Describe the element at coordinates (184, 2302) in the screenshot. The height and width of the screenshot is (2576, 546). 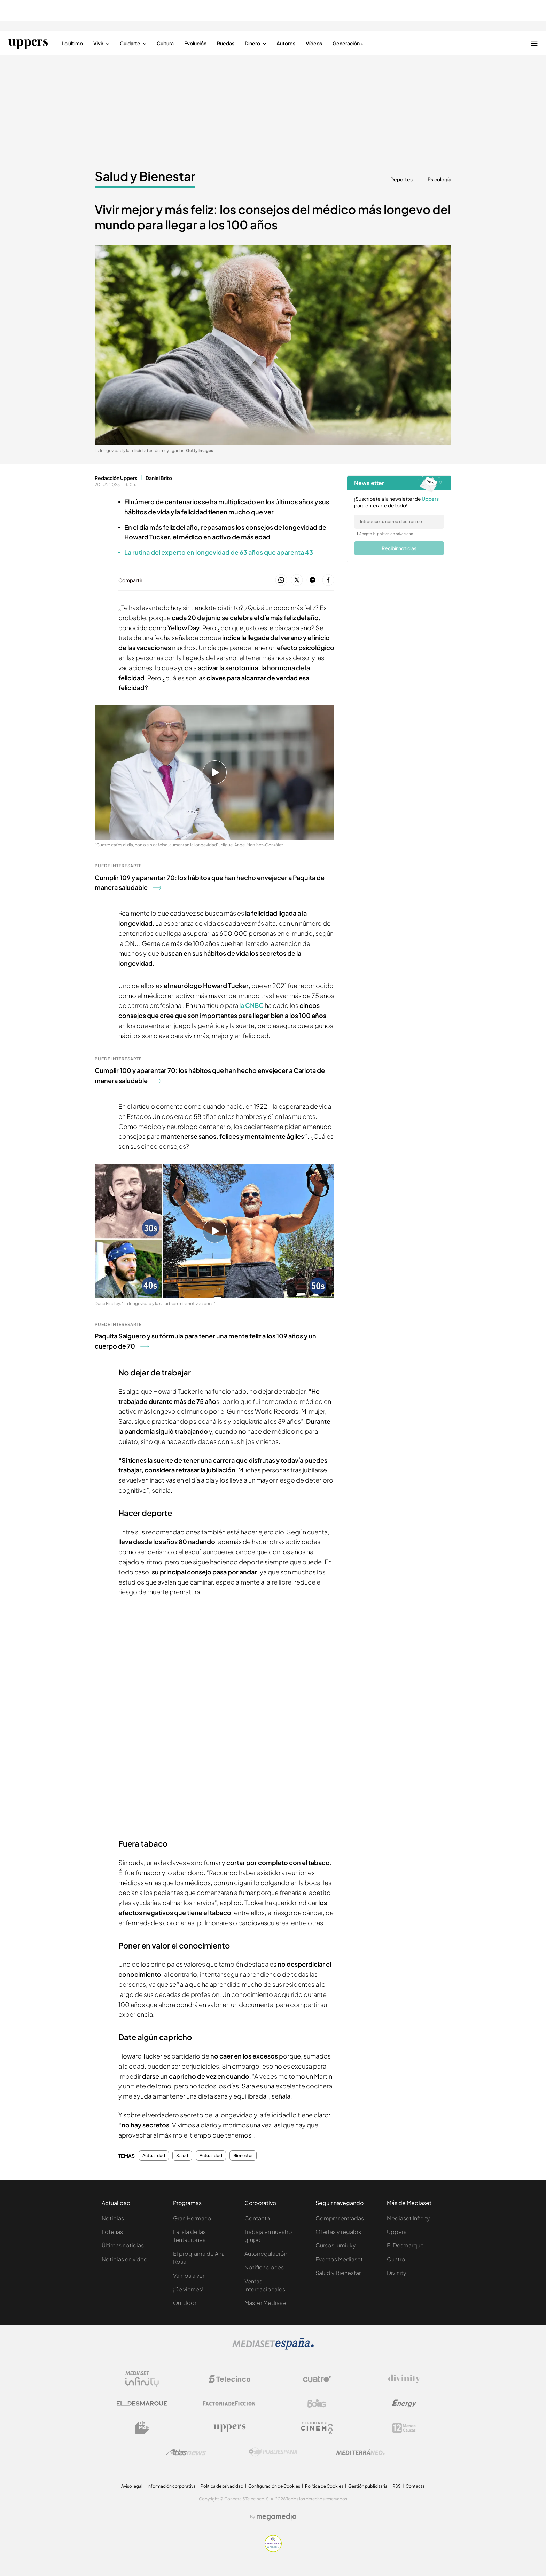
I see `Outdoor` at that location.